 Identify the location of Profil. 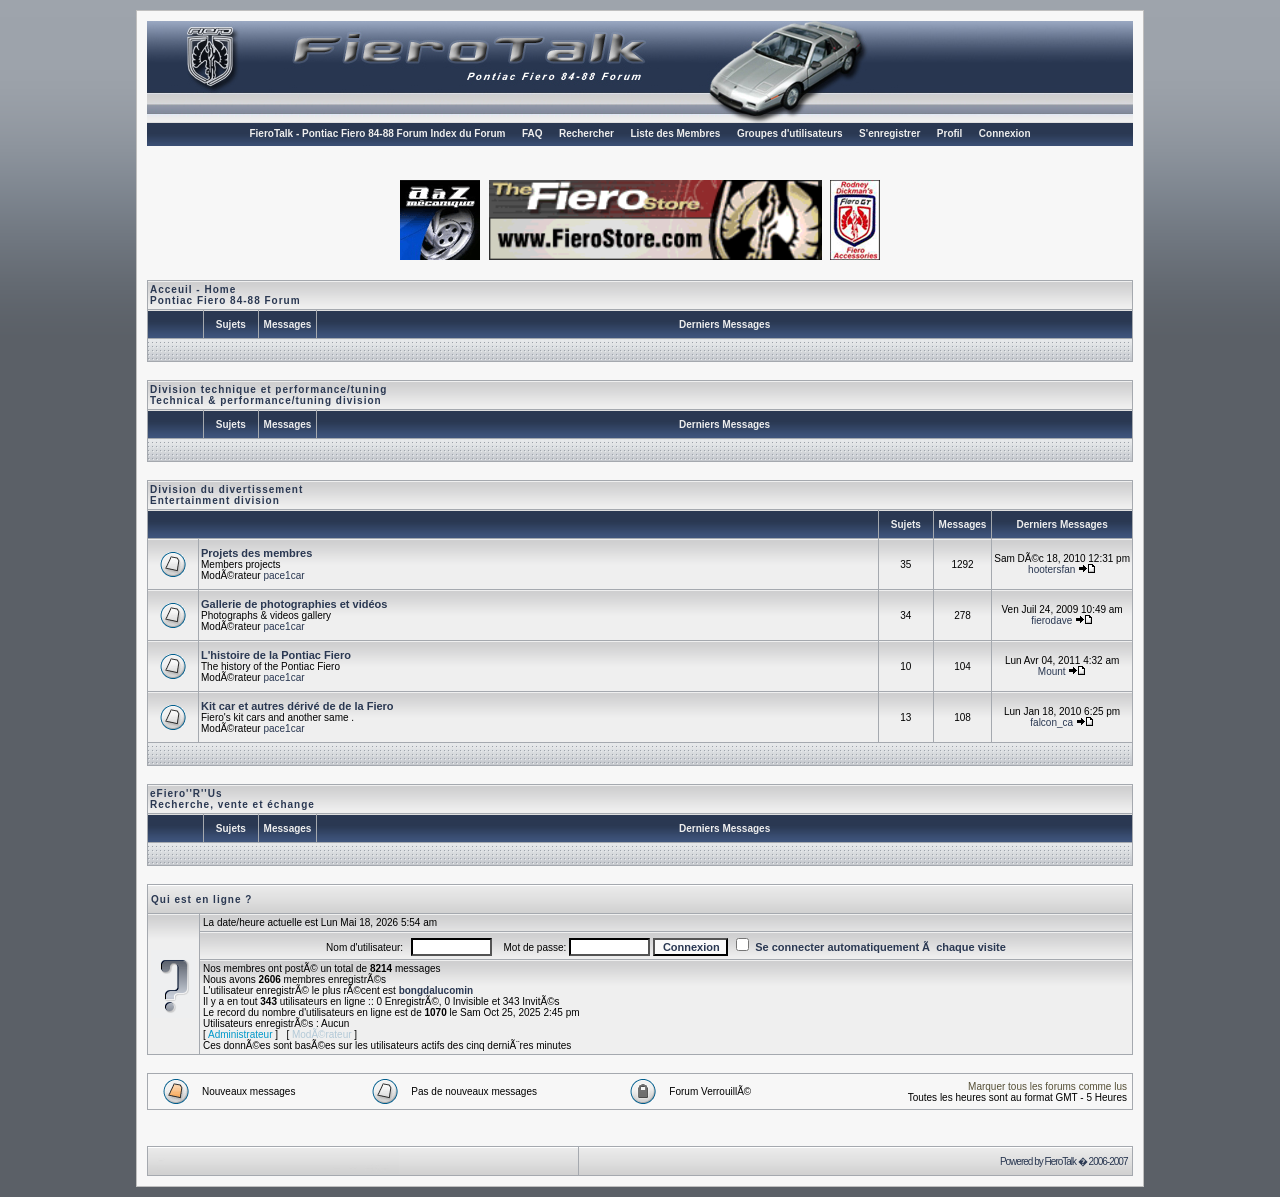
(950, 133).